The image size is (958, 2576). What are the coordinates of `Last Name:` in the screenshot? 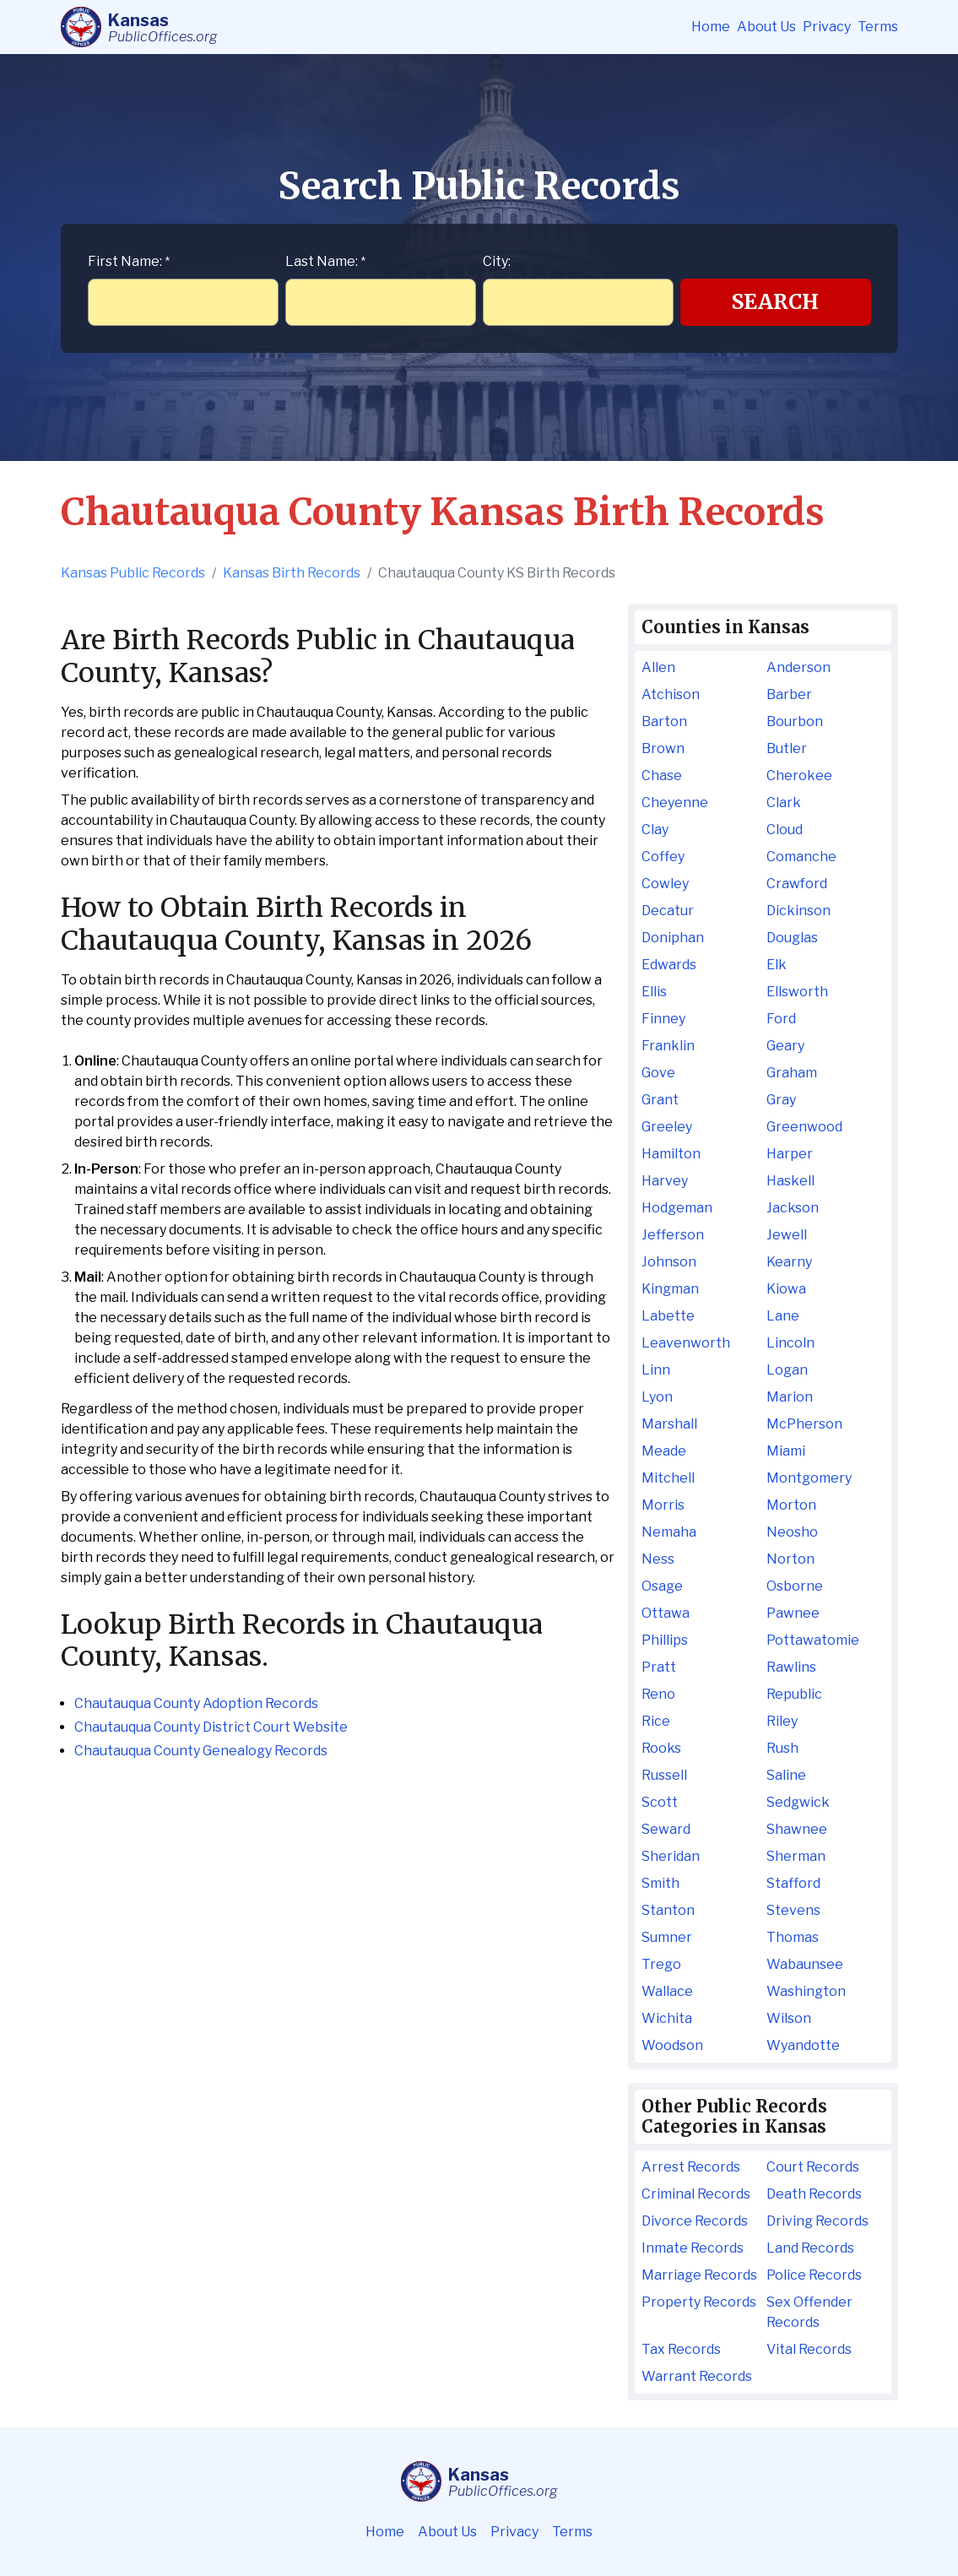 It's located at (325, 261).